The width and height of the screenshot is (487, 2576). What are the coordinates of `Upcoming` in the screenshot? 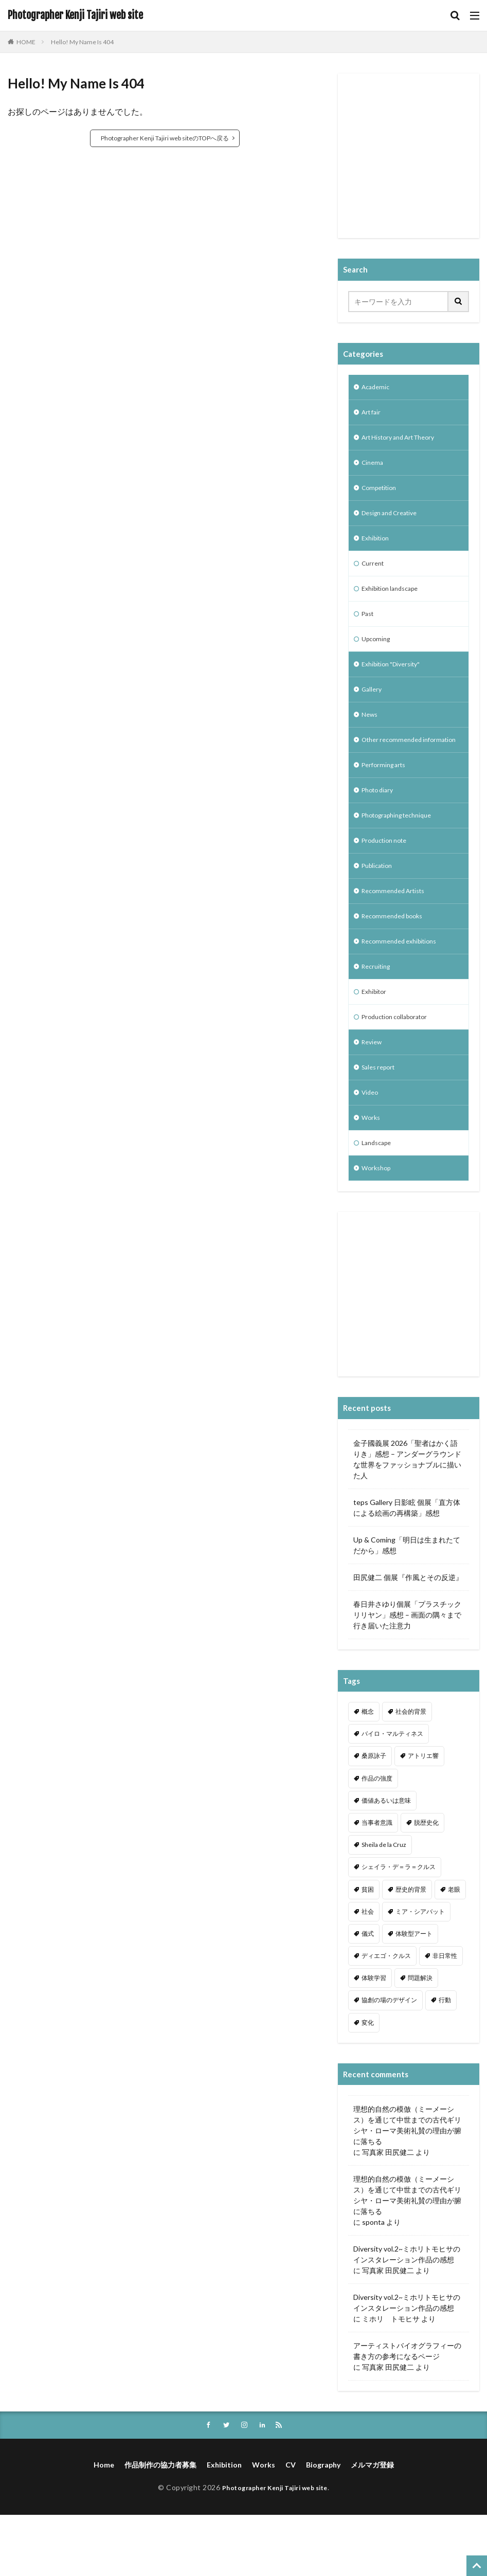 It's located at (378, 655).